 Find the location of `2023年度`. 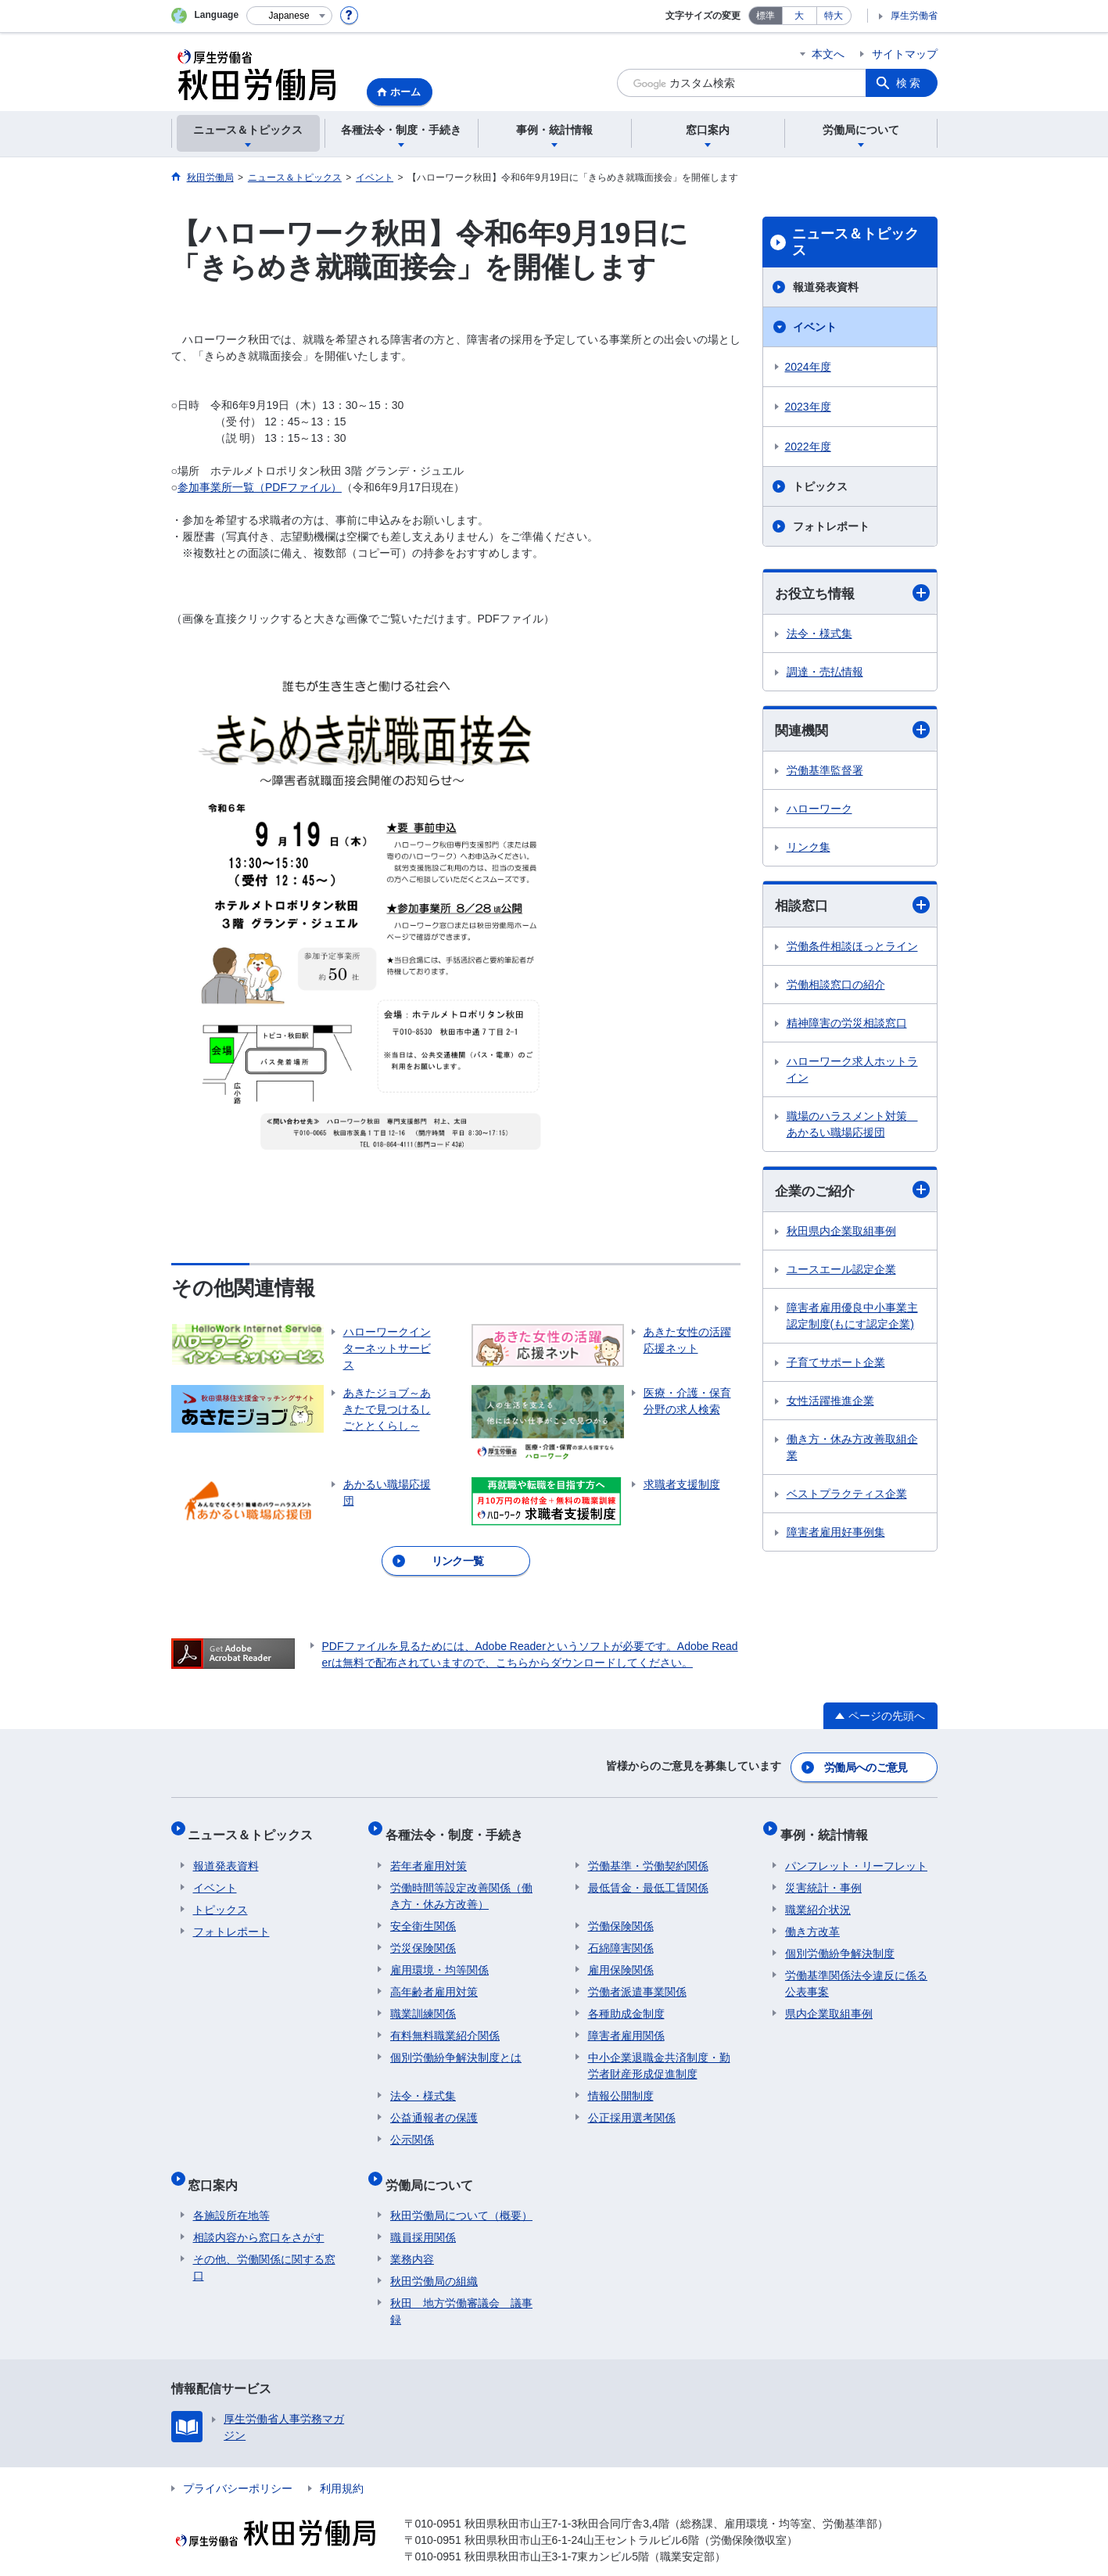

2023年度 is located at coordinates (808, 406).